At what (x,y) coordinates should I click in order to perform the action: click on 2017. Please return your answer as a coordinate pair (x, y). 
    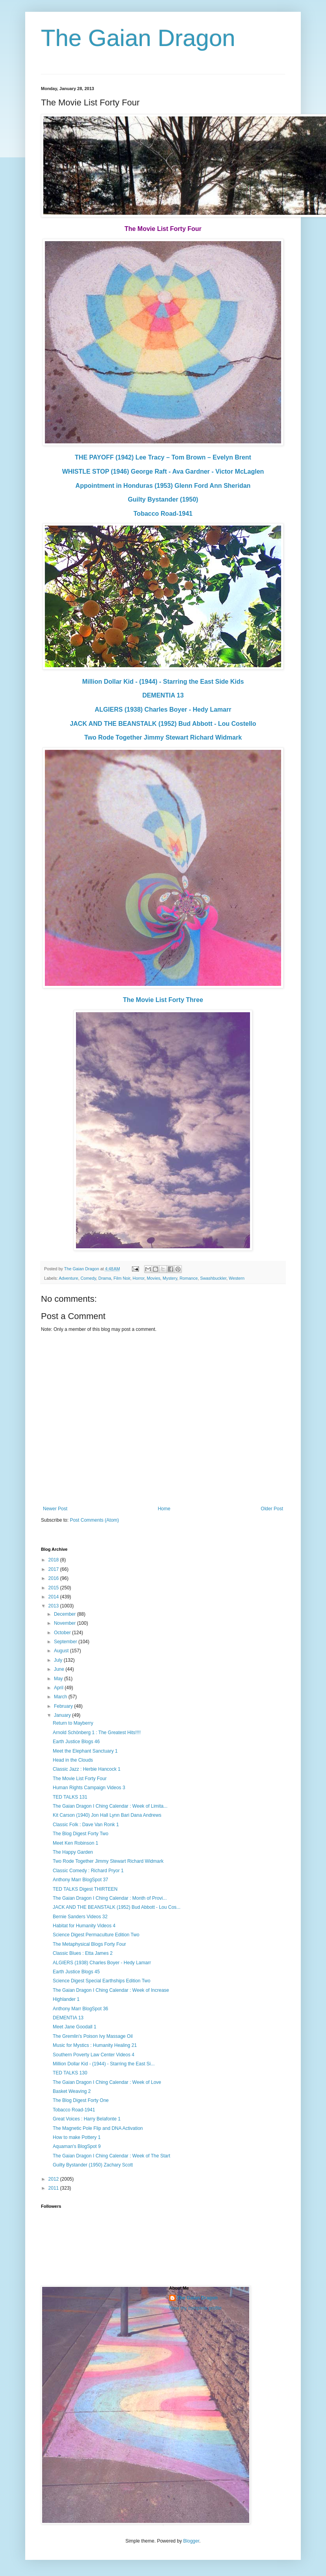
    Looking at the image, I should click on (54, 1569).